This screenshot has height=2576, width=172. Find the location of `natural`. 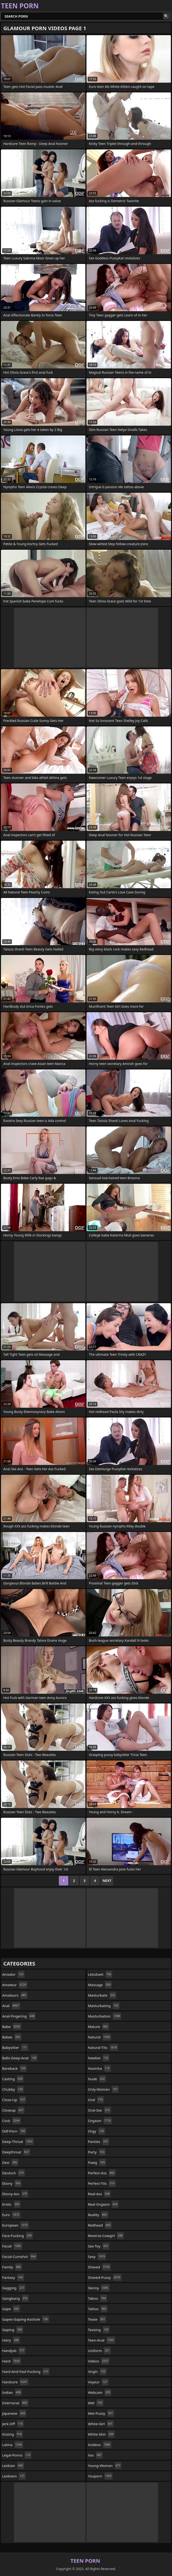

natural is located at coordinates (99, 2037).